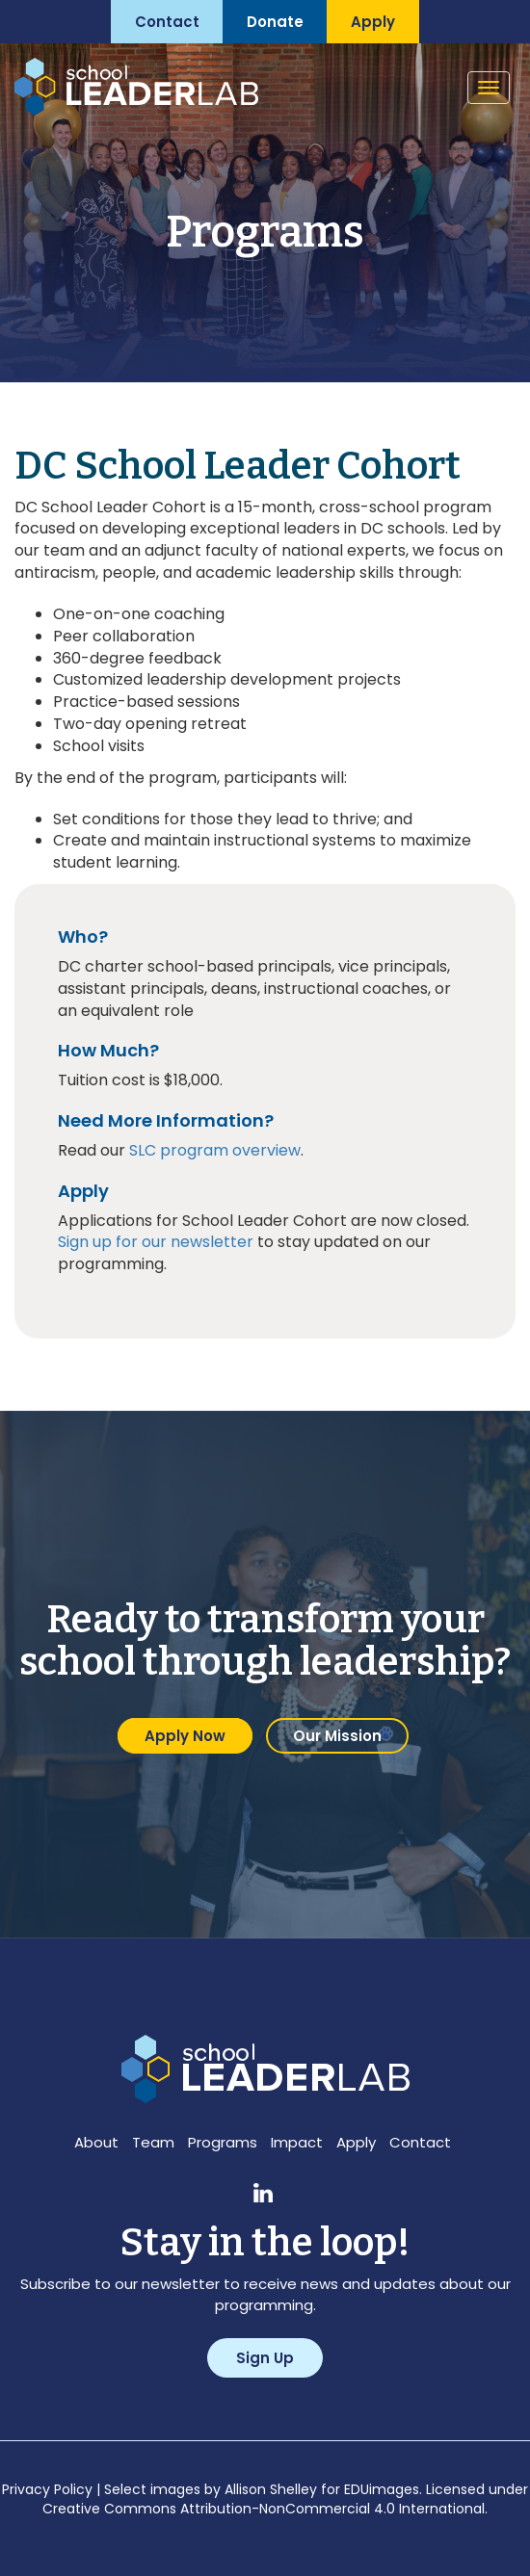 The width and height of the screenshot is (530, 2576). Describe the element at coordinates (297, 2142) in the screenshot. I see `Impact` at that location.